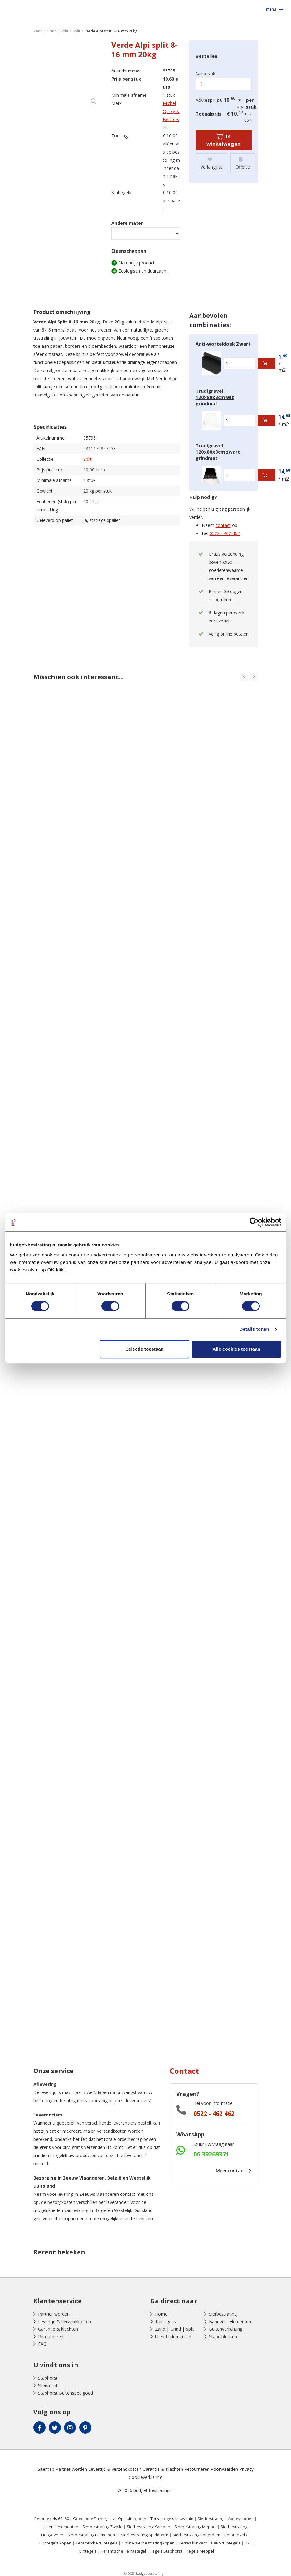  What do you see at coordinates (211, 2154) in the screenshot?
I see `06 39269371` at bounding box center [211, 2154].